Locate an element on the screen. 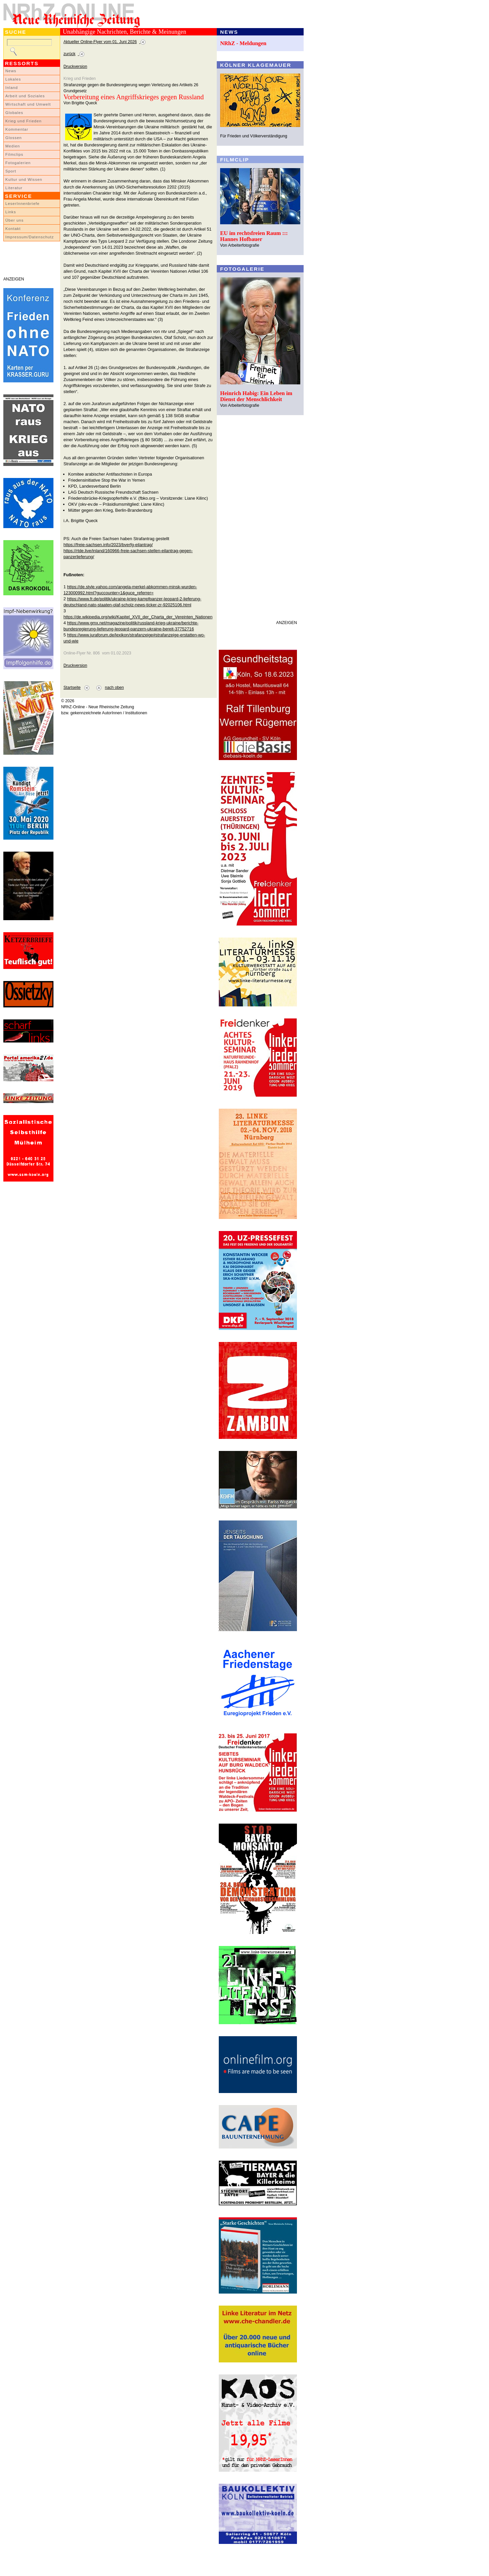 The height and width of the screenshot is (2576, 489). Literatur is located at coordinates (13, 188).